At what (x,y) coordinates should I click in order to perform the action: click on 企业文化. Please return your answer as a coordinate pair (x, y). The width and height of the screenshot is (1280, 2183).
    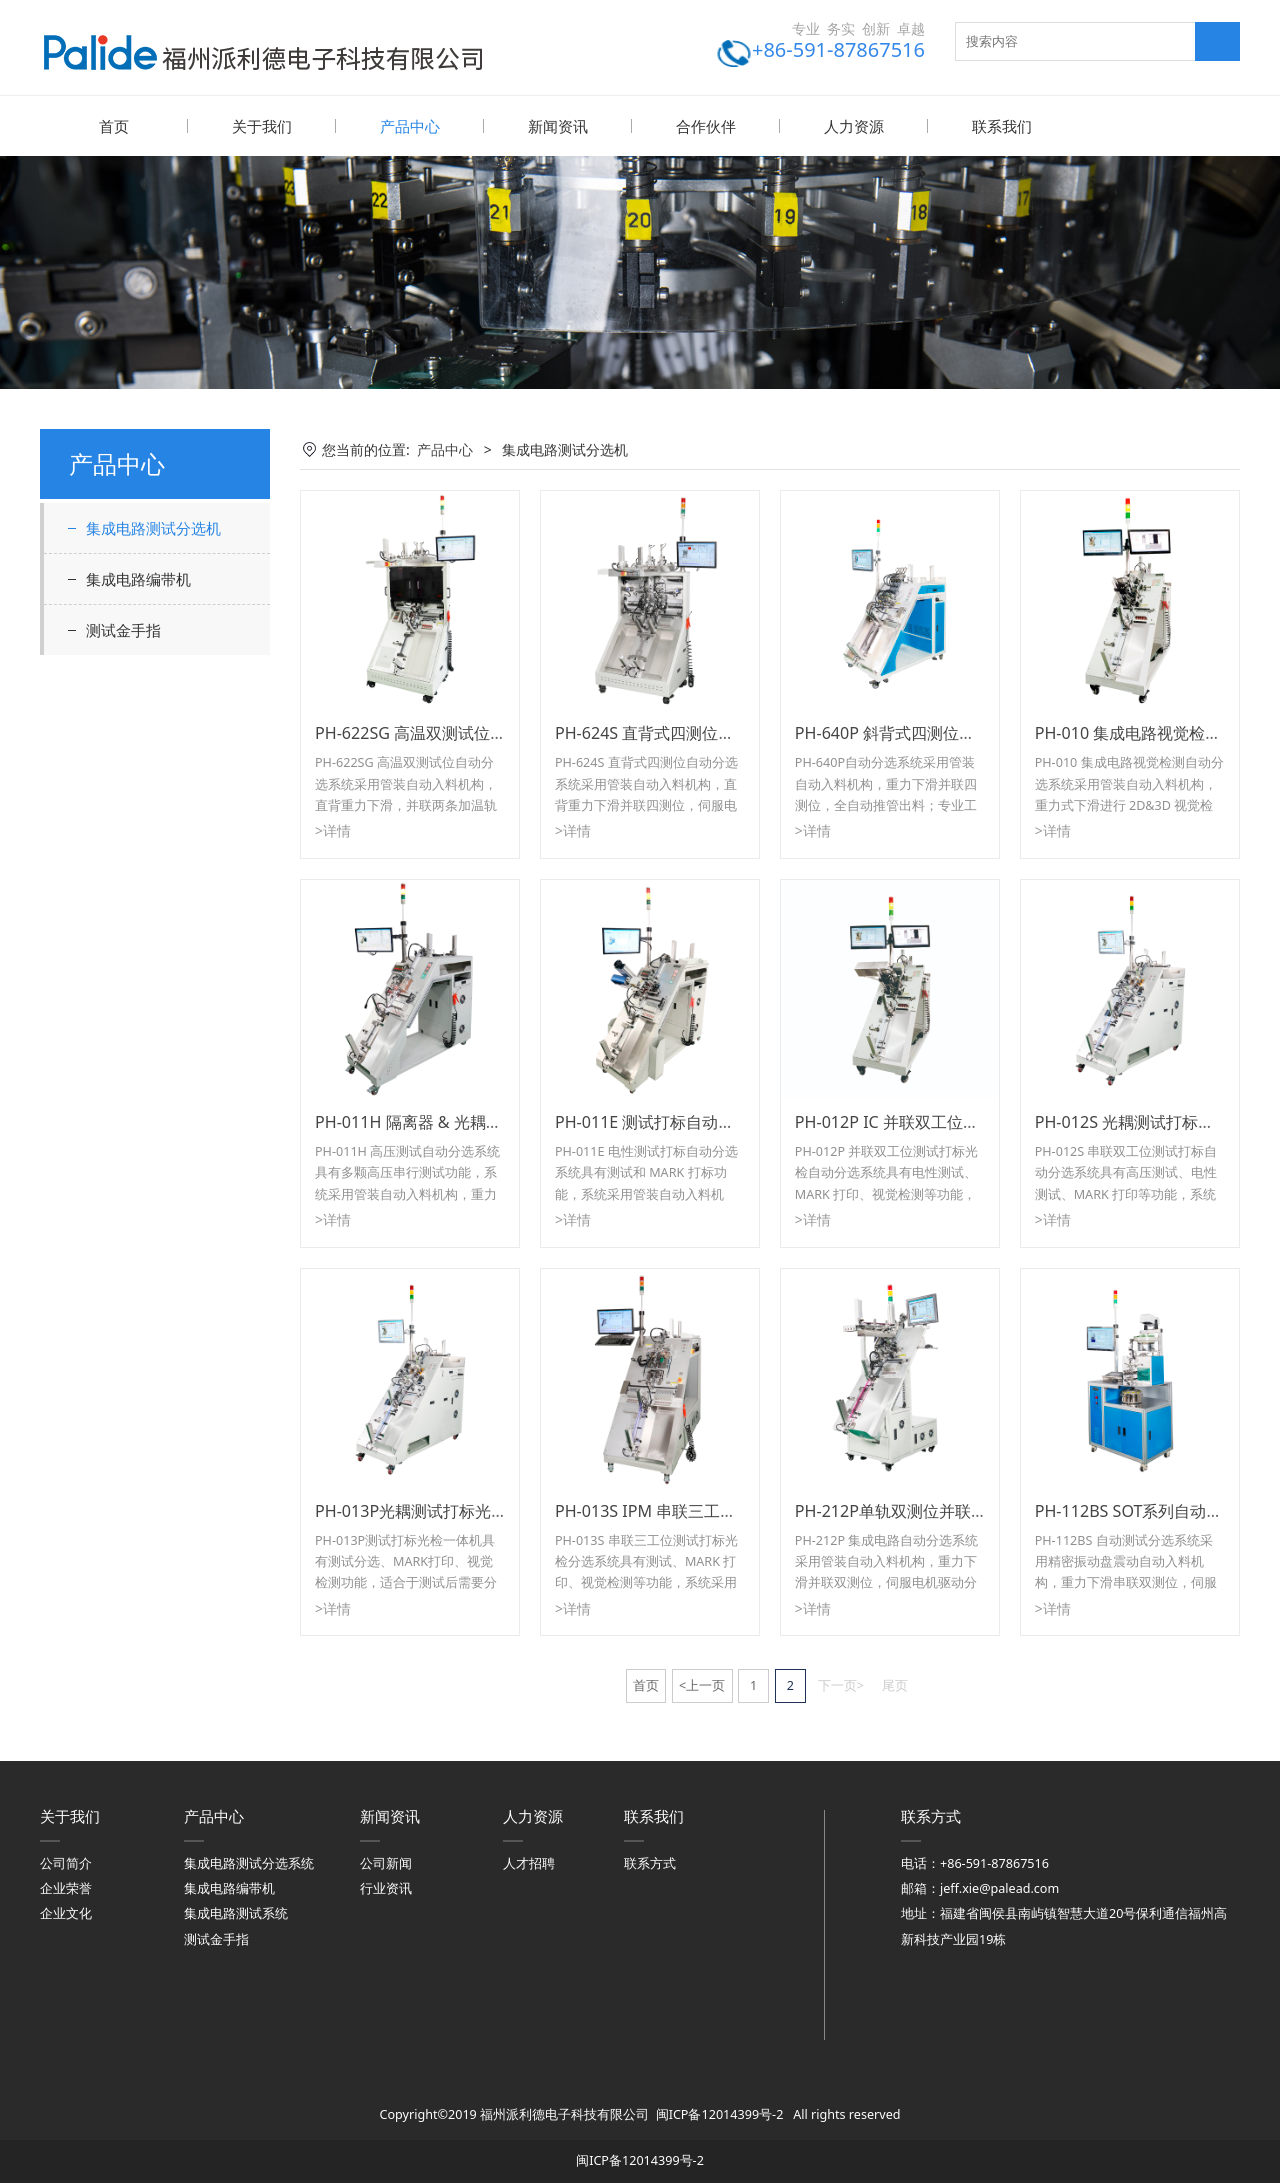
    Looking at the image, I should click on (66, 1912).